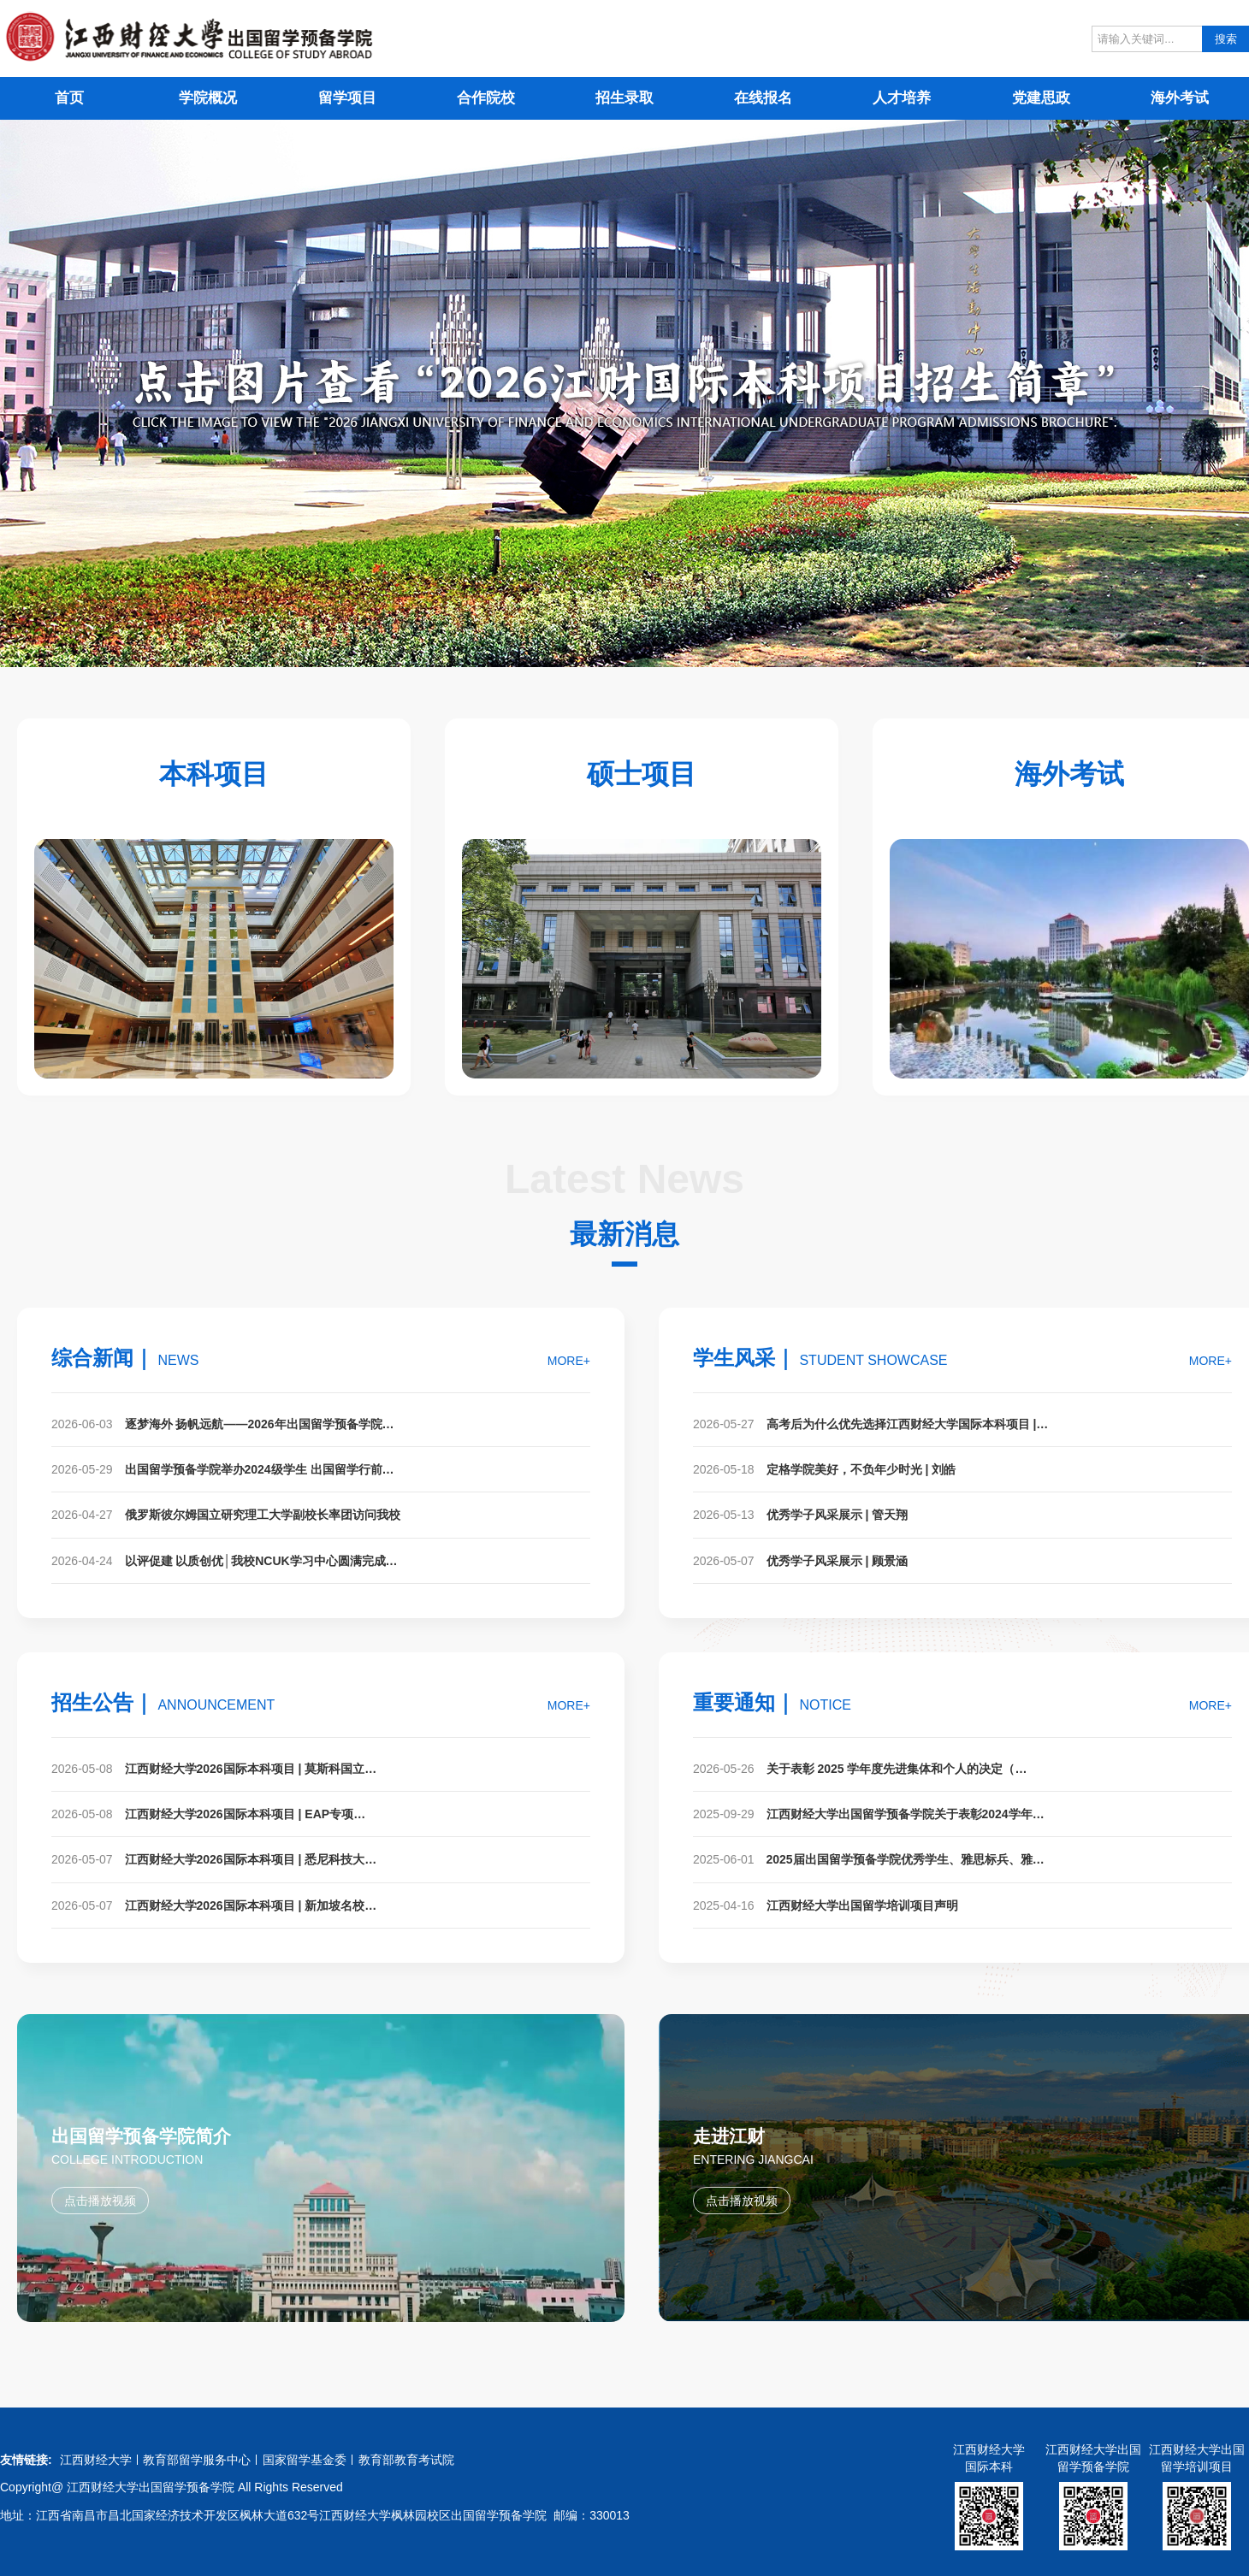 This screenshot has height=2576, width=1249. What do you see at coordinates (259, 1469) in the screenshot?
I see `出国留学预备学院举办2024级学生 出国留学行前…` at bounding box center [259, 1469].